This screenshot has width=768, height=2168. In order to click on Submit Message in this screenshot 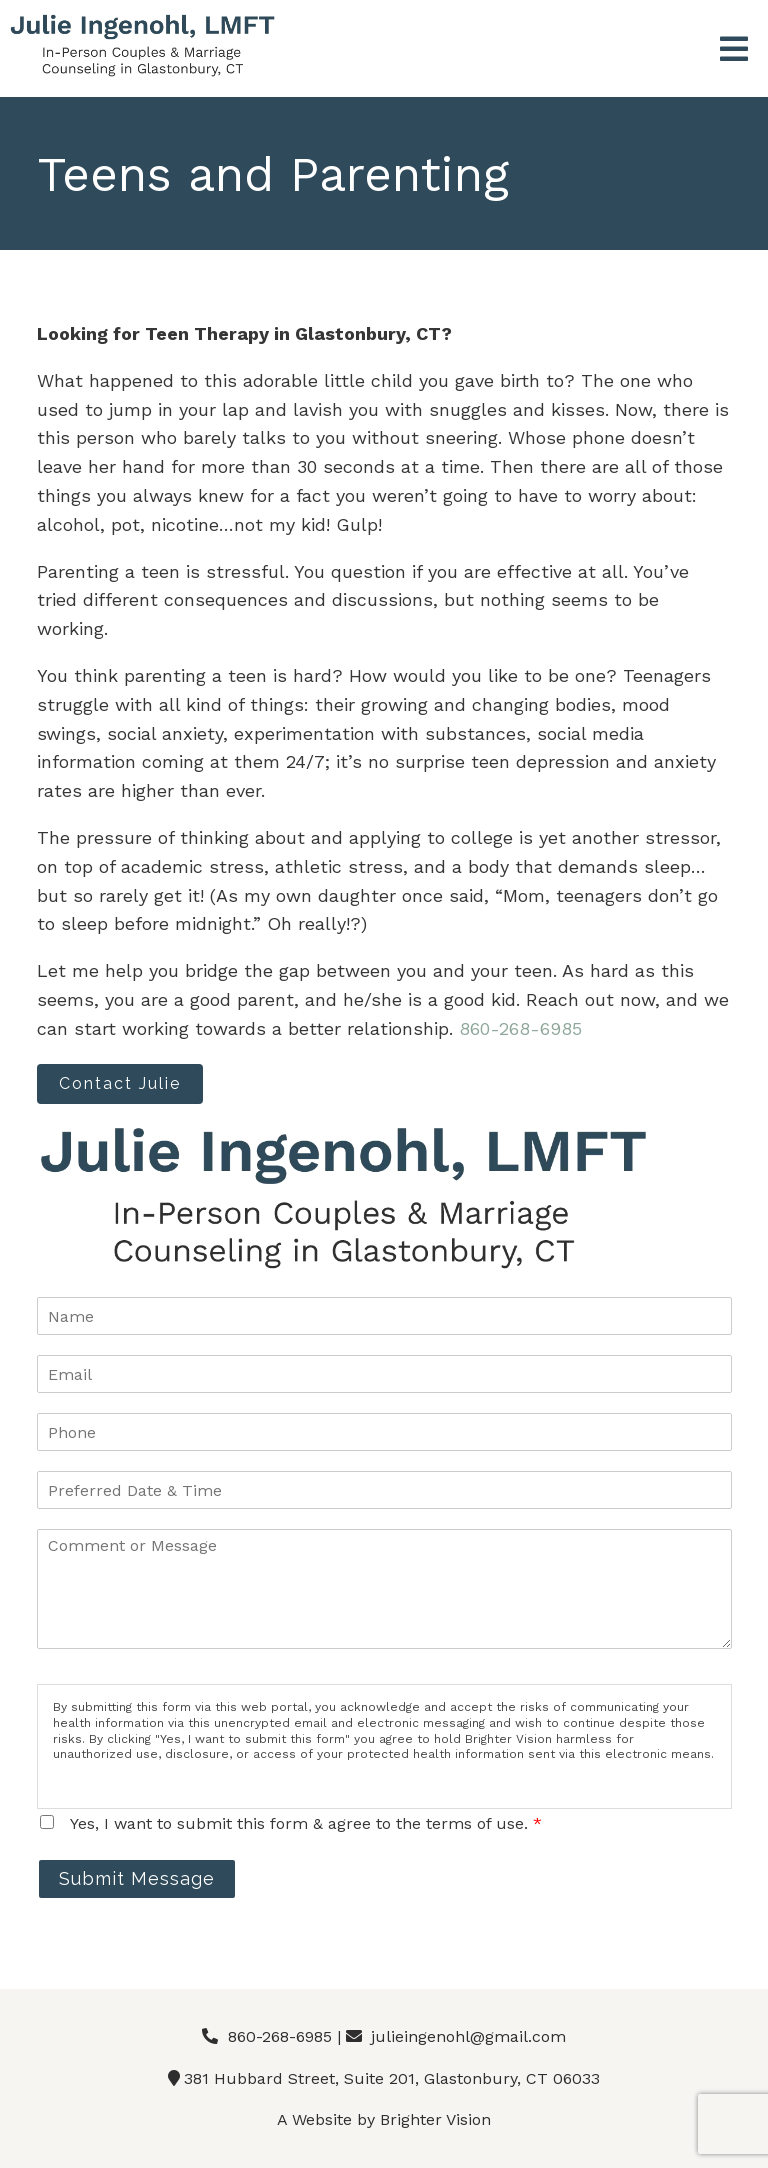, I will do `click(137, 1878)`.